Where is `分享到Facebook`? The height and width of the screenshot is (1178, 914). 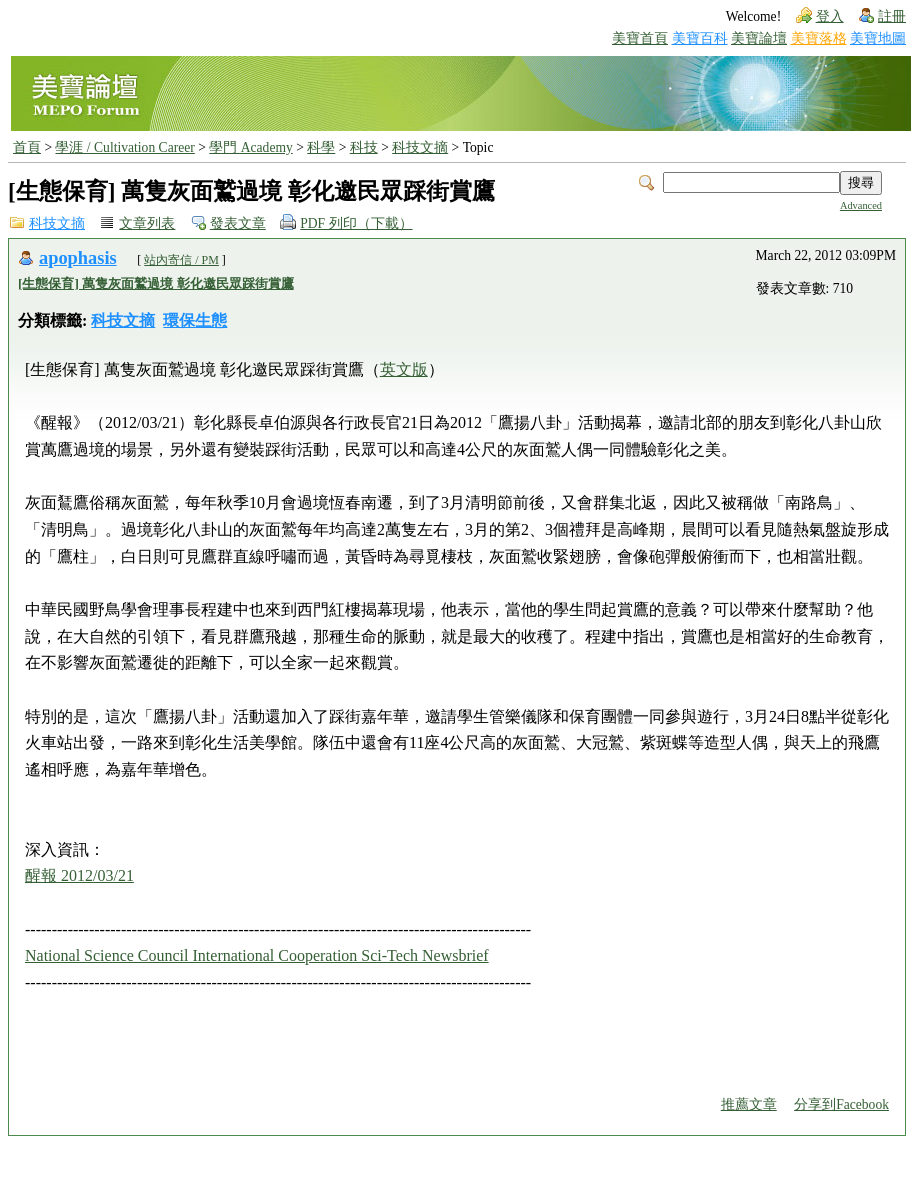
分享到Facebook is located at coordinates (841, 1104).